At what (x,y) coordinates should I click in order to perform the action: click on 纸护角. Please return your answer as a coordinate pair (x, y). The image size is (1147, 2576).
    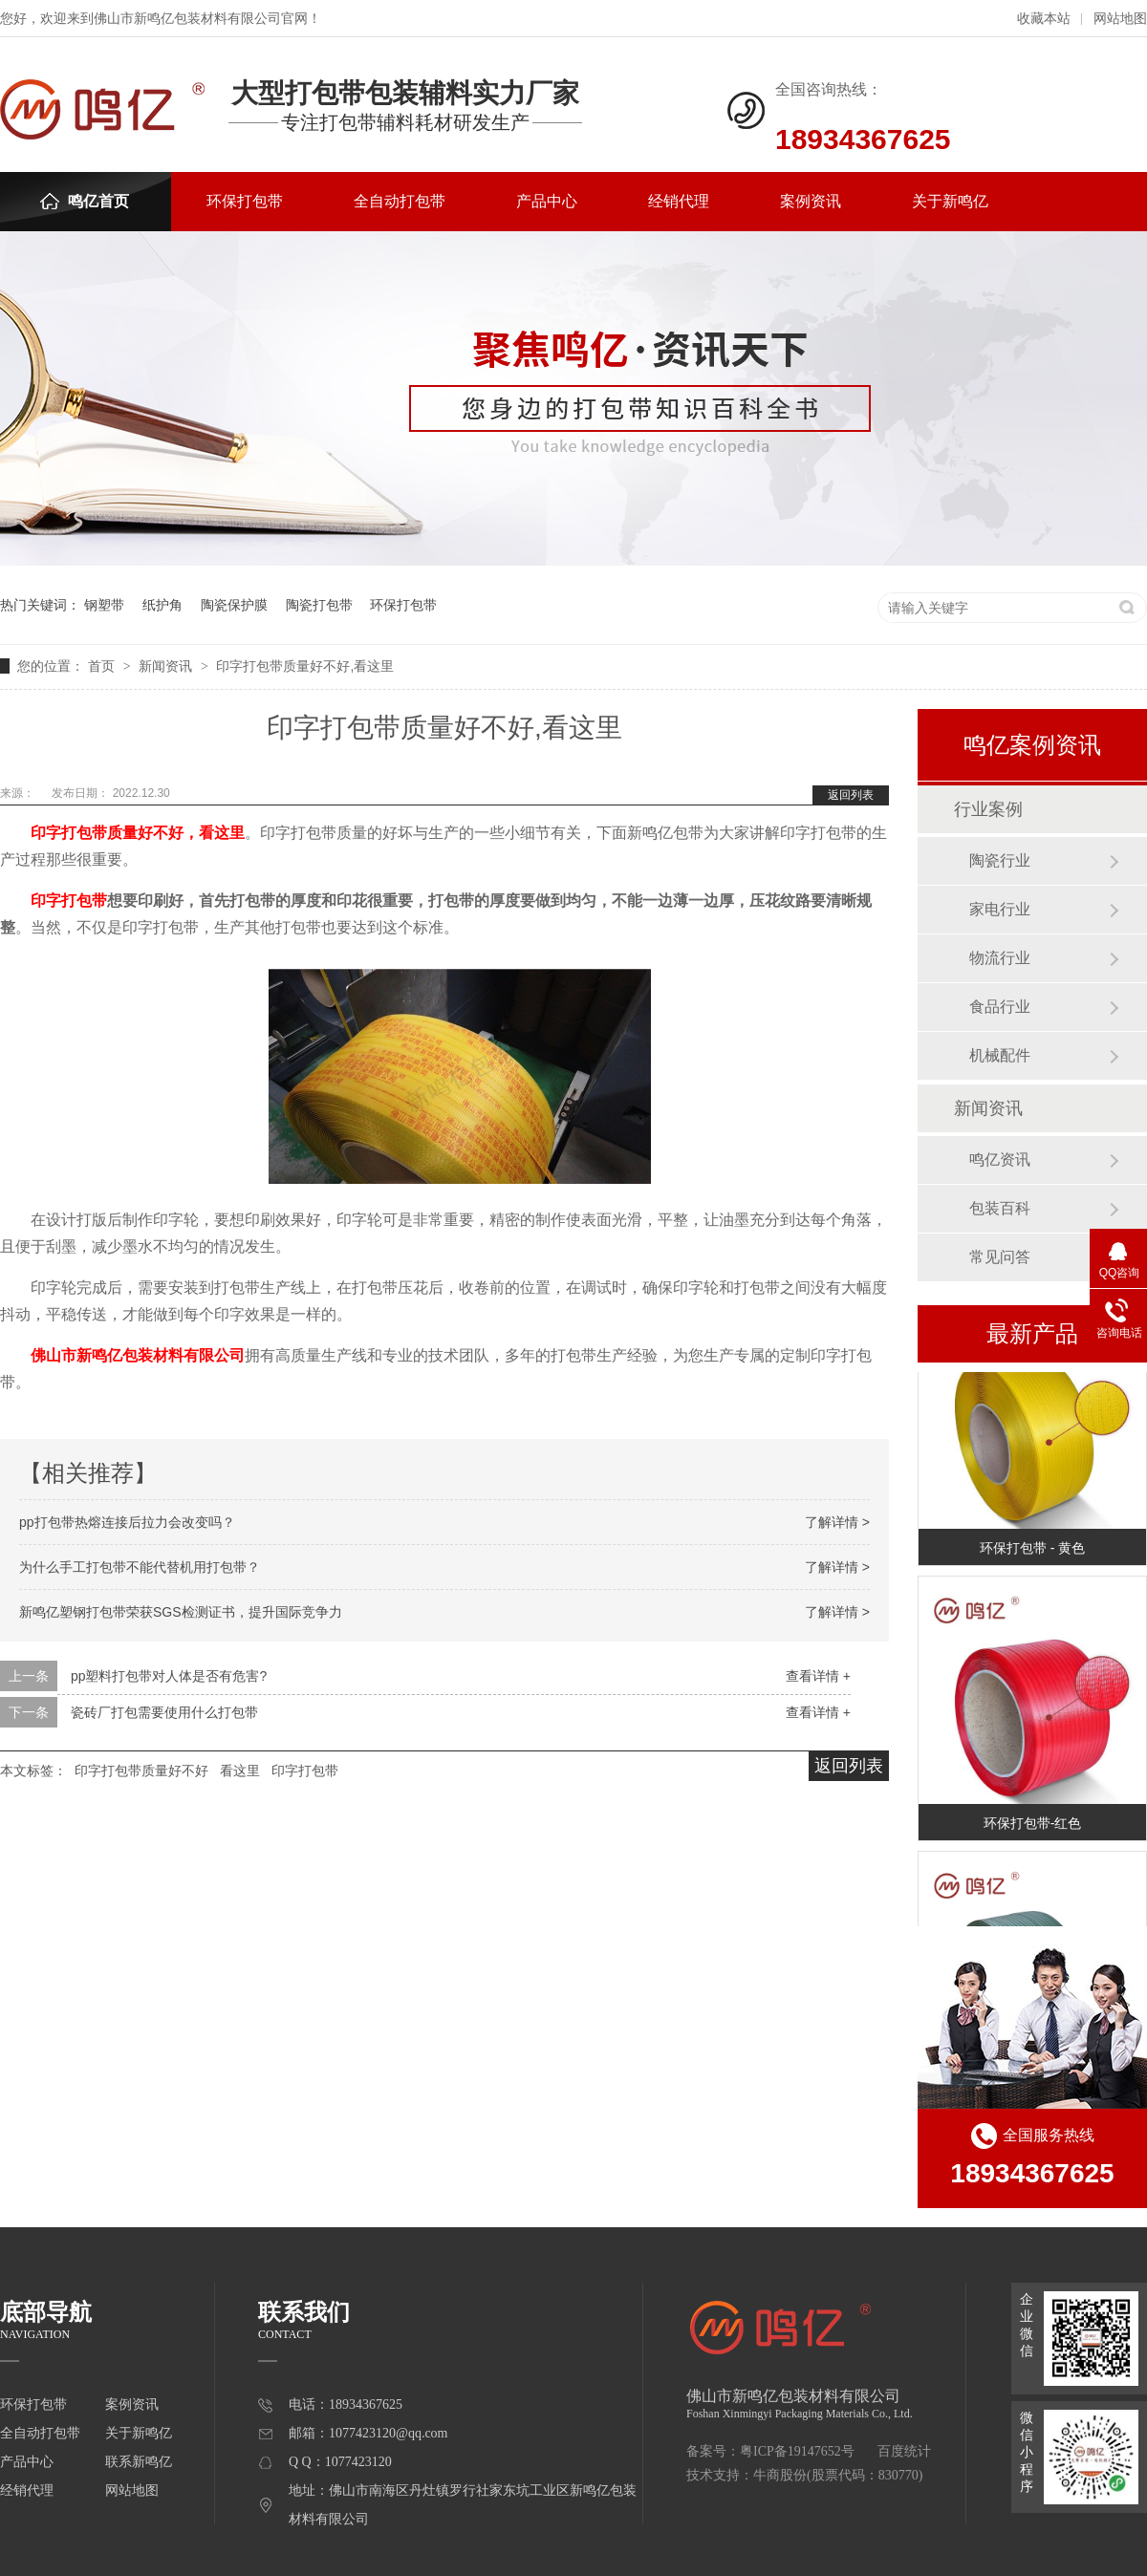
    Looking at the image, I should click on (162, 604).